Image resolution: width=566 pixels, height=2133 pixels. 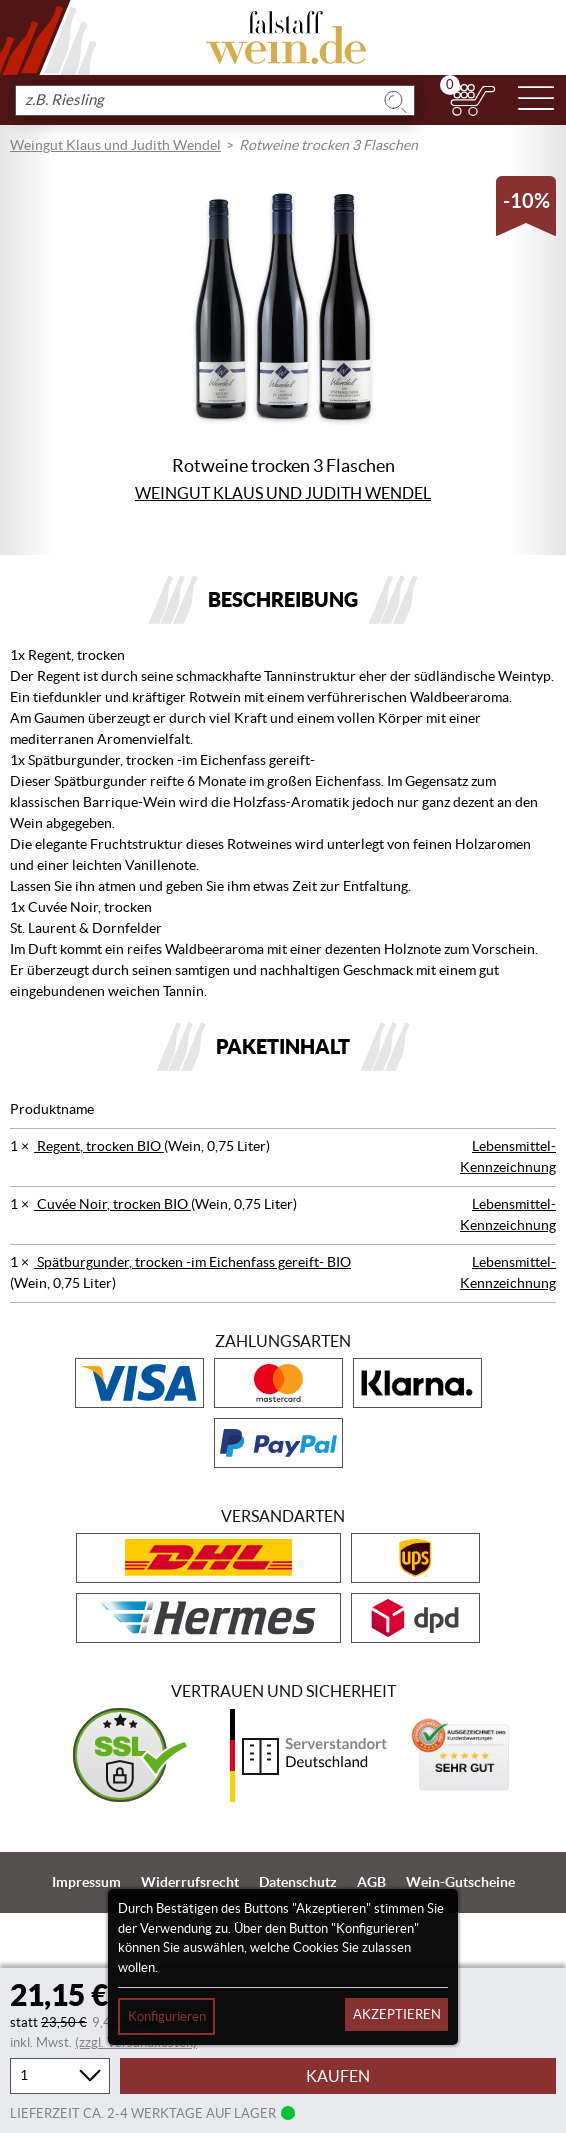 What do you see at coordinates (115, 145) in the screenshot?
I see `Weingut Klaus und Judith Wendel` at bounding box center [115, 145].